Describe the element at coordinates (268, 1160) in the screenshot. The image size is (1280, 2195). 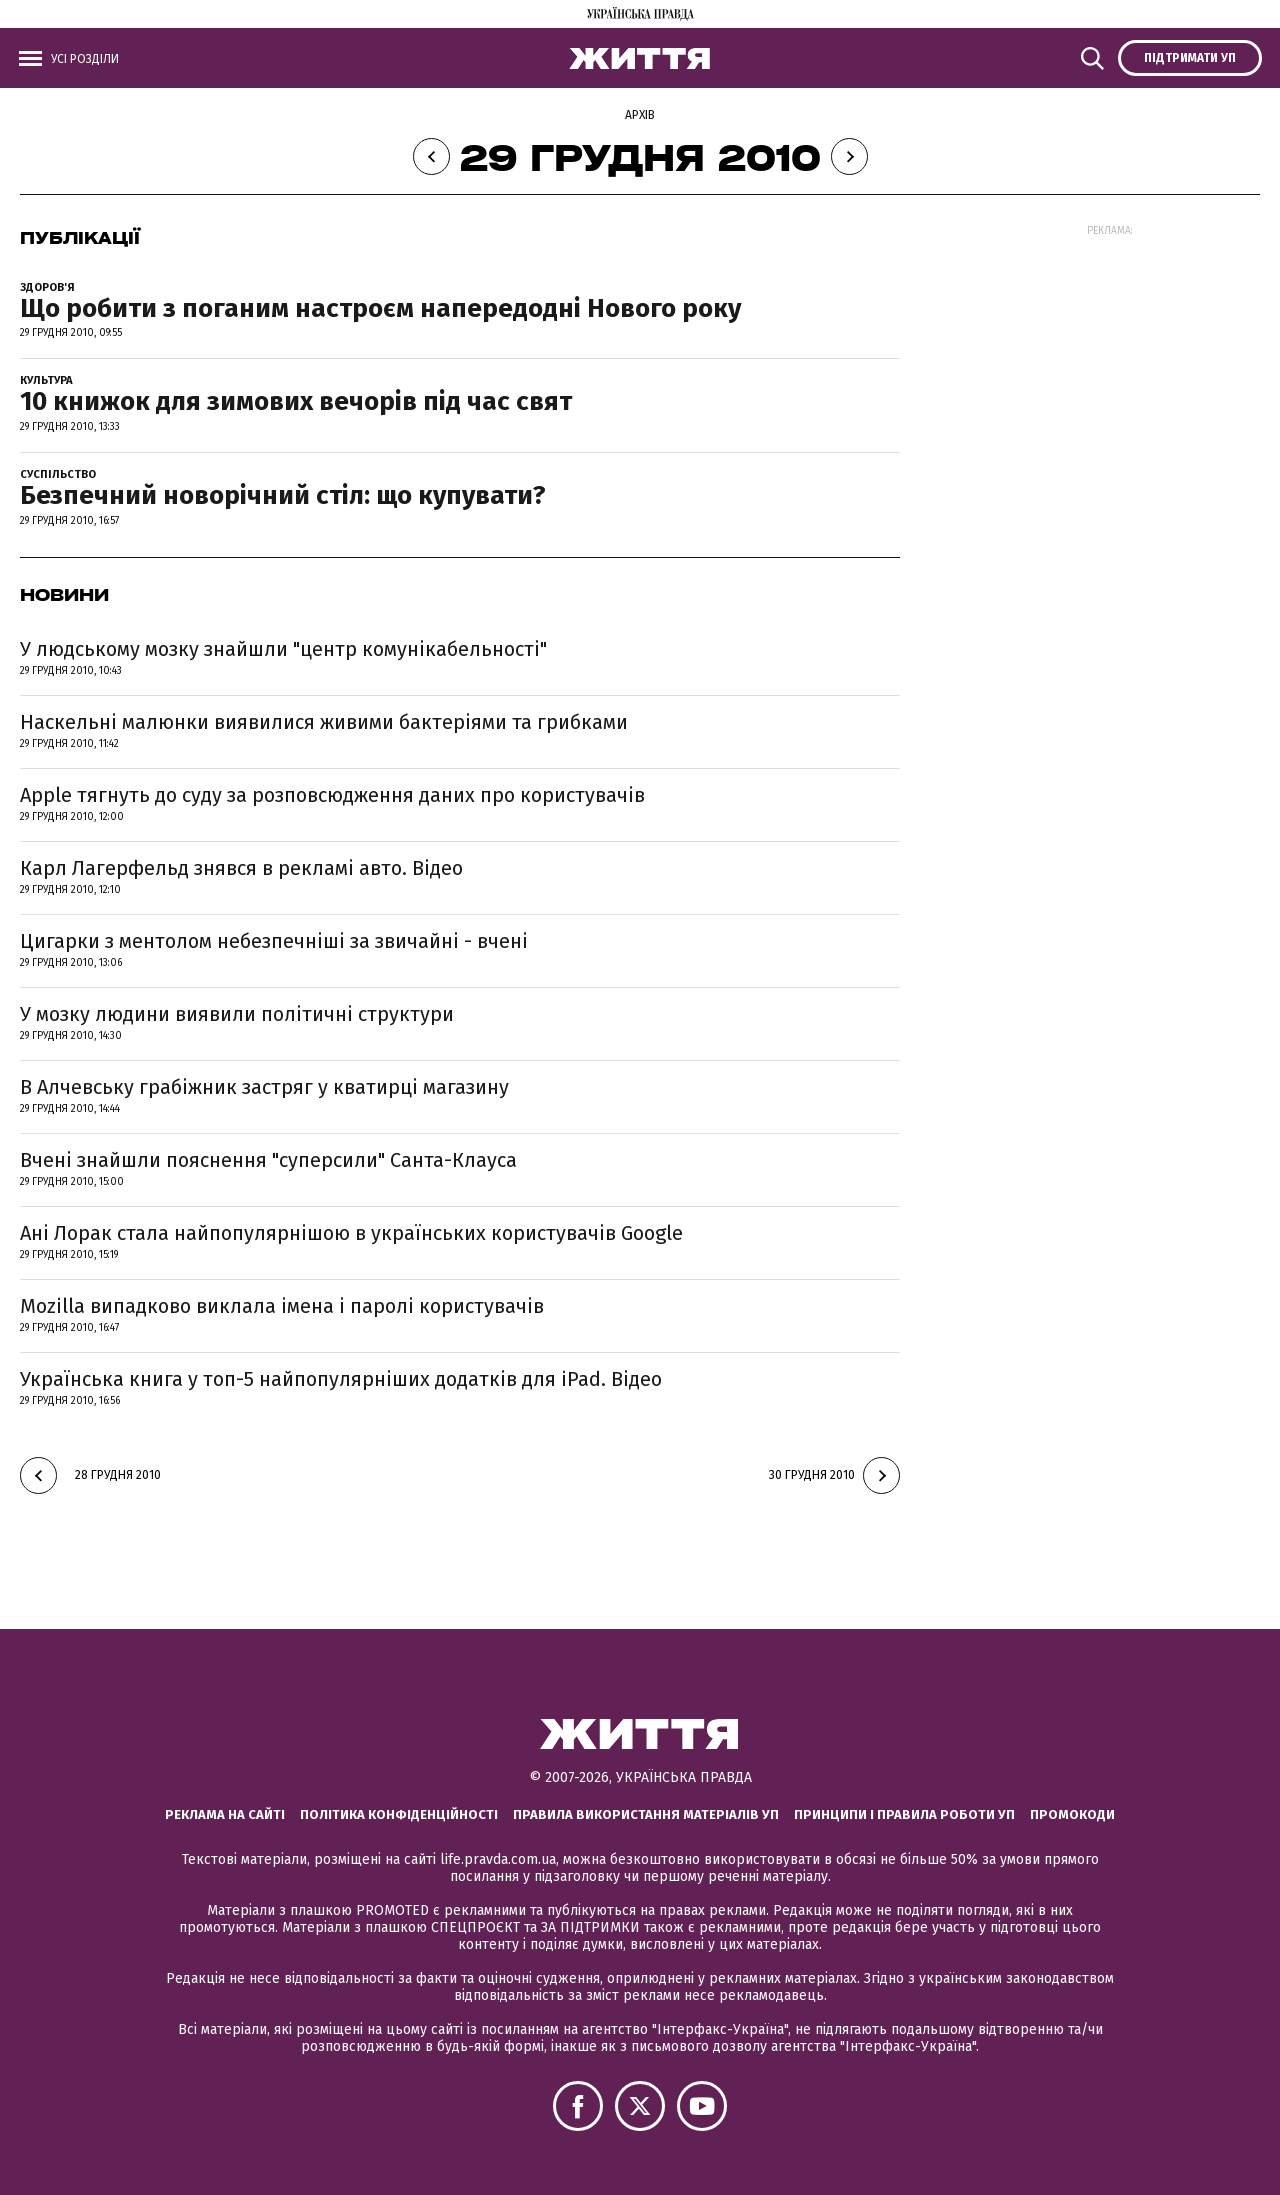
I see `Вчені знайшли пояснення "суперсили" Санта-Клауса` at that location.